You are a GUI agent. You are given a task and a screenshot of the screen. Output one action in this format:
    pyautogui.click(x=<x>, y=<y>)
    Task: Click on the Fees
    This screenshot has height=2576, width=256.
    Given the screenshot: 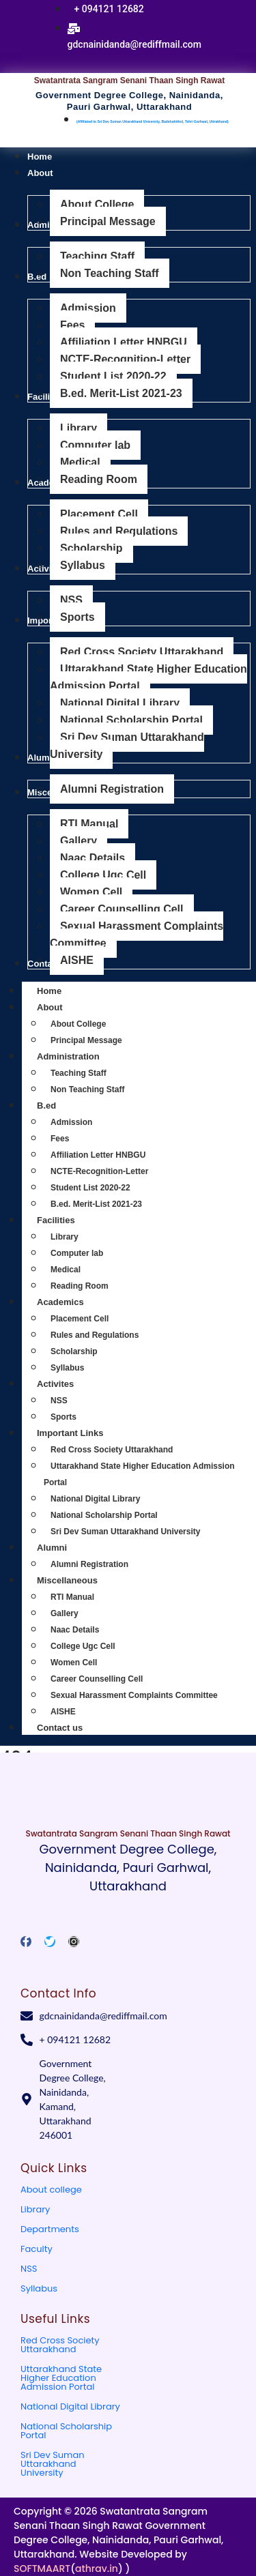 What is the action you would take?
    pyautogui.click(x=60, y=1138)
    